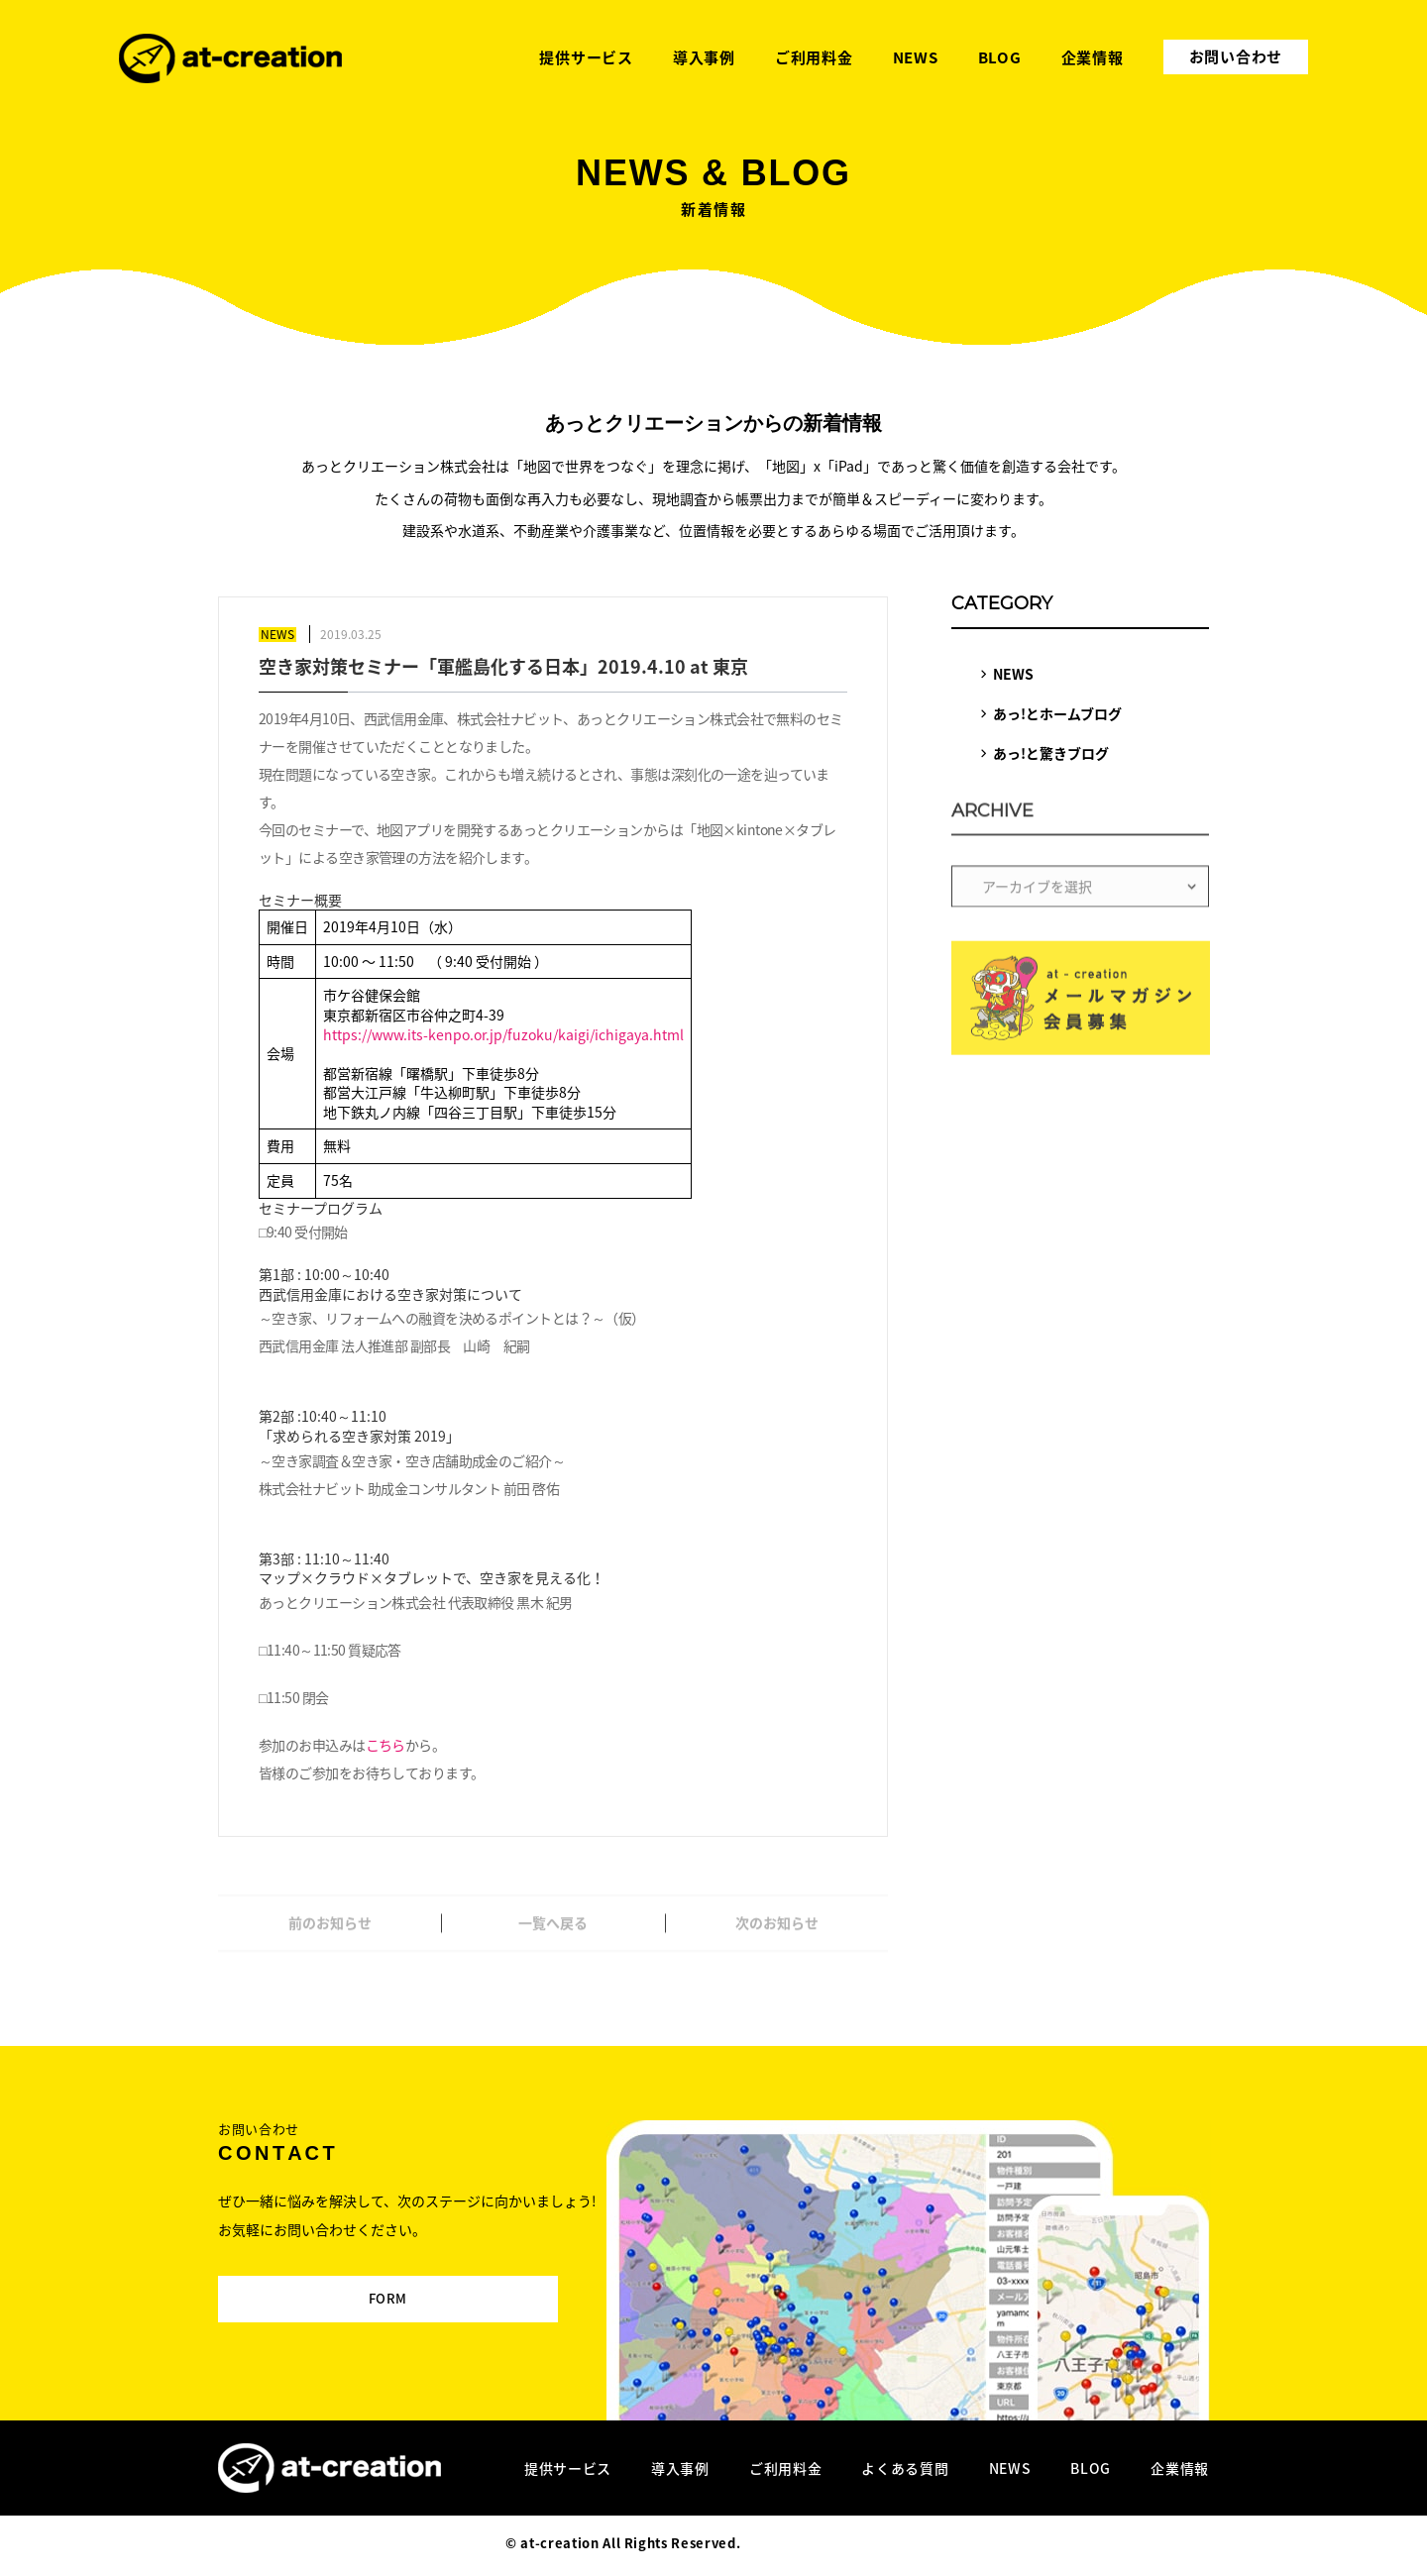 The image size is (1427, 2576). I want to click on FORM, so click(354, 2288).